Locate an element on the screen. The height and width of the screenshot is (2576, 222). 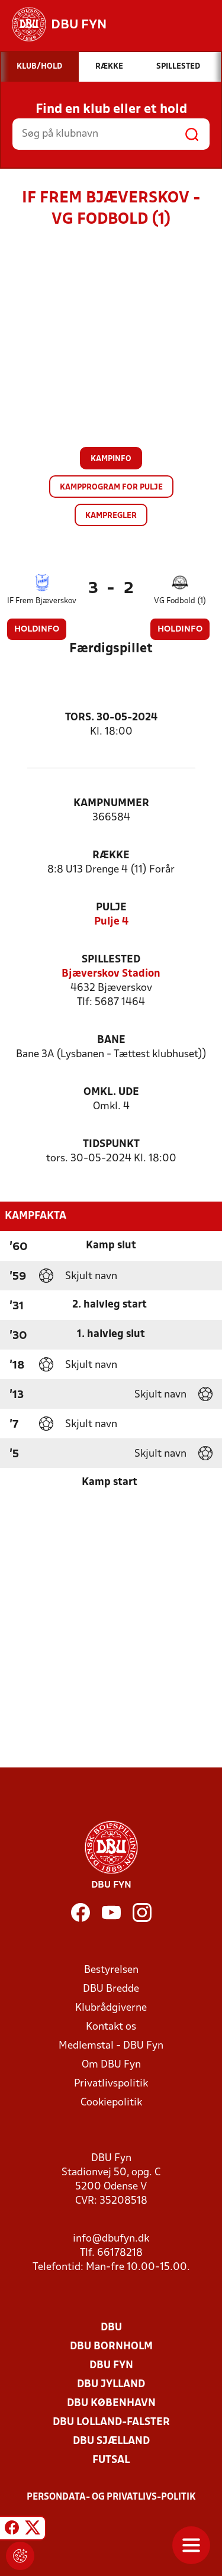
Bjæverskov Stadion is located at coordinates (111, 974).